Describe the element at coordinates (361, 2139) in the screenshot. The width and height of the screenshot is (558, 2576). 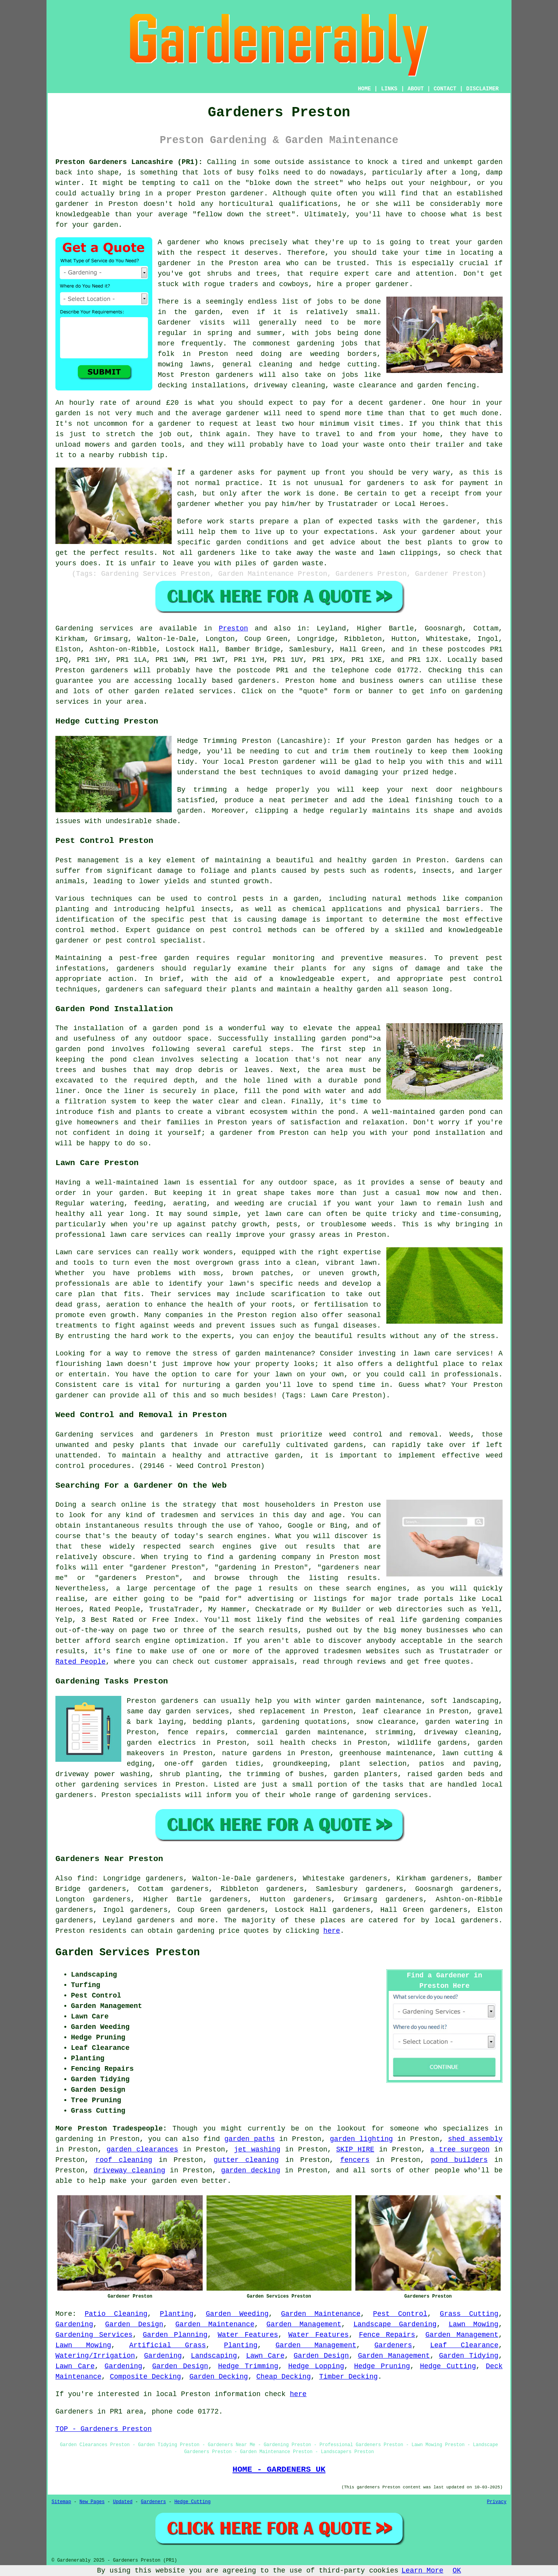
I see `garden lighting` at that location.